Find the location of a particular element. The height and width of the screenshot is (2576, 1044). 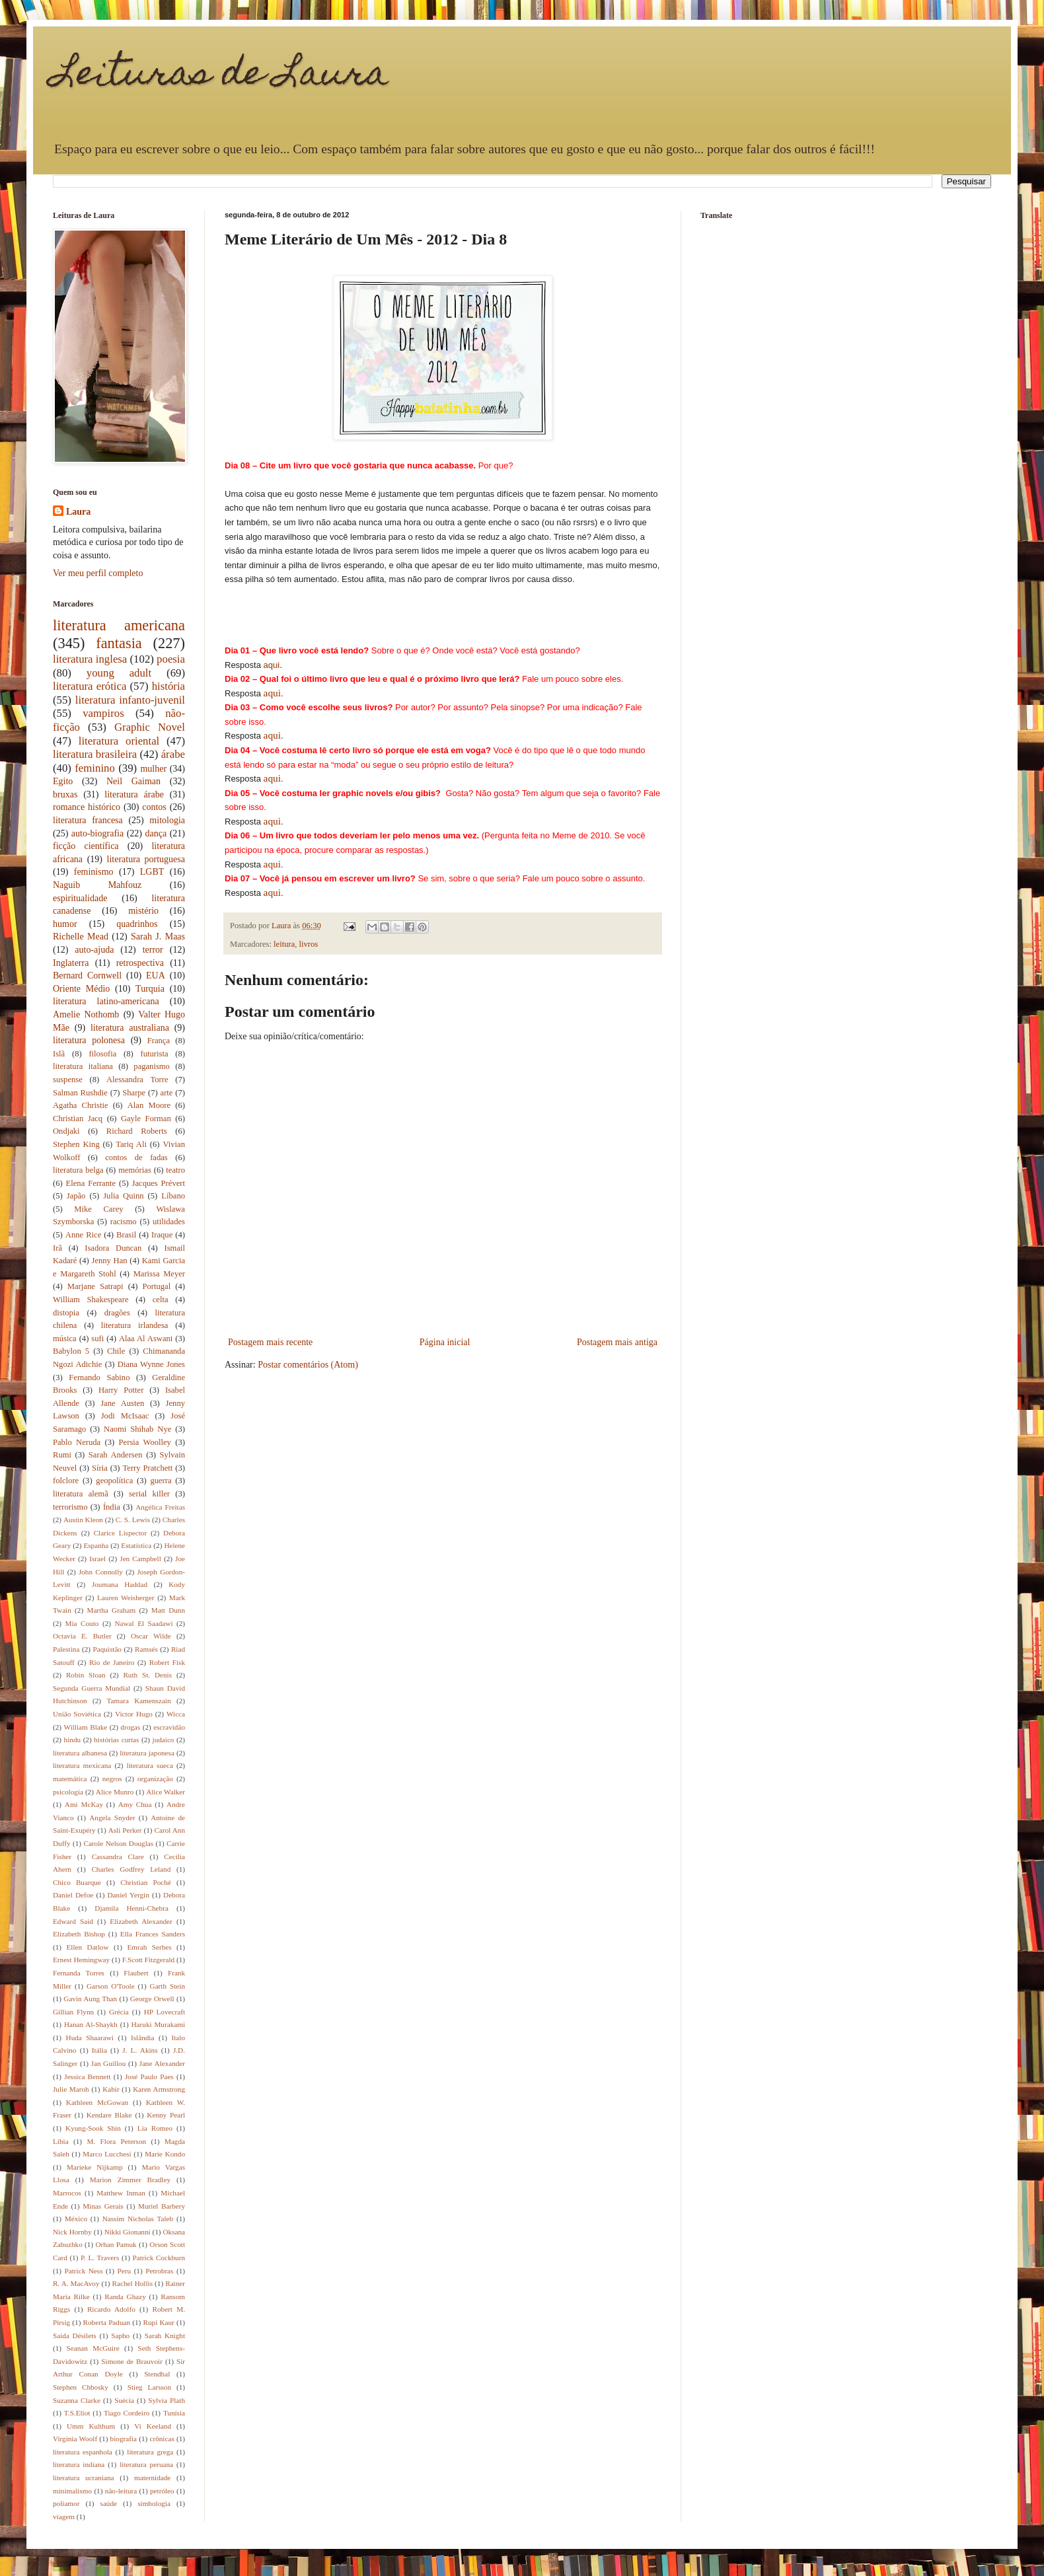

Elizabeth Bishop is located at coordinates (79, 1934).